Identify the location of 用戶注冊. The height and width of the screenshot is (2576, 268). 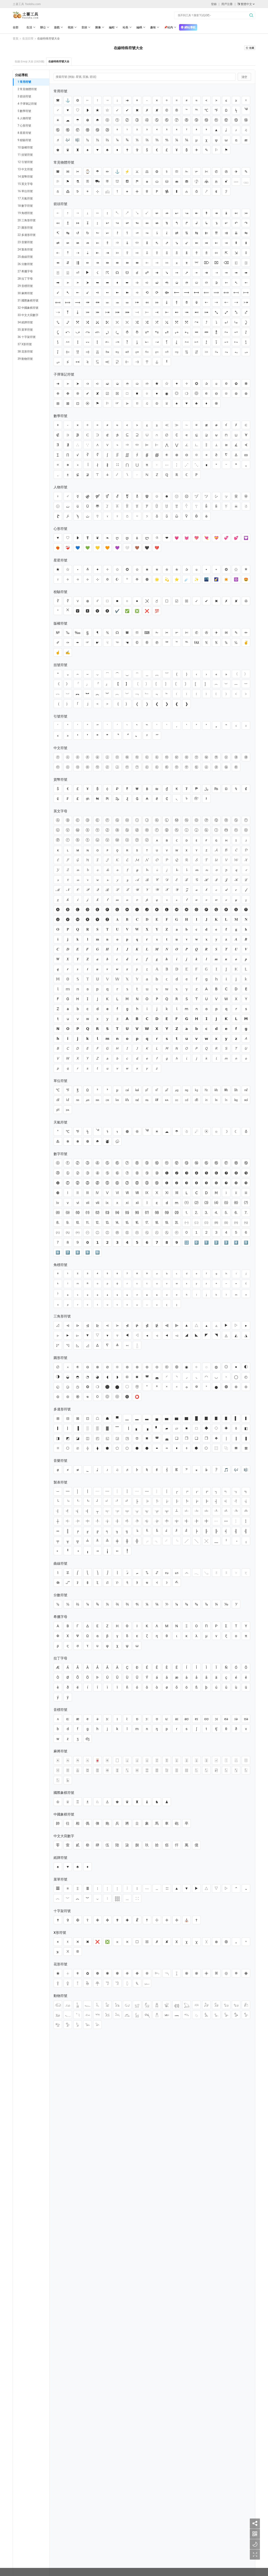
(227, 4).